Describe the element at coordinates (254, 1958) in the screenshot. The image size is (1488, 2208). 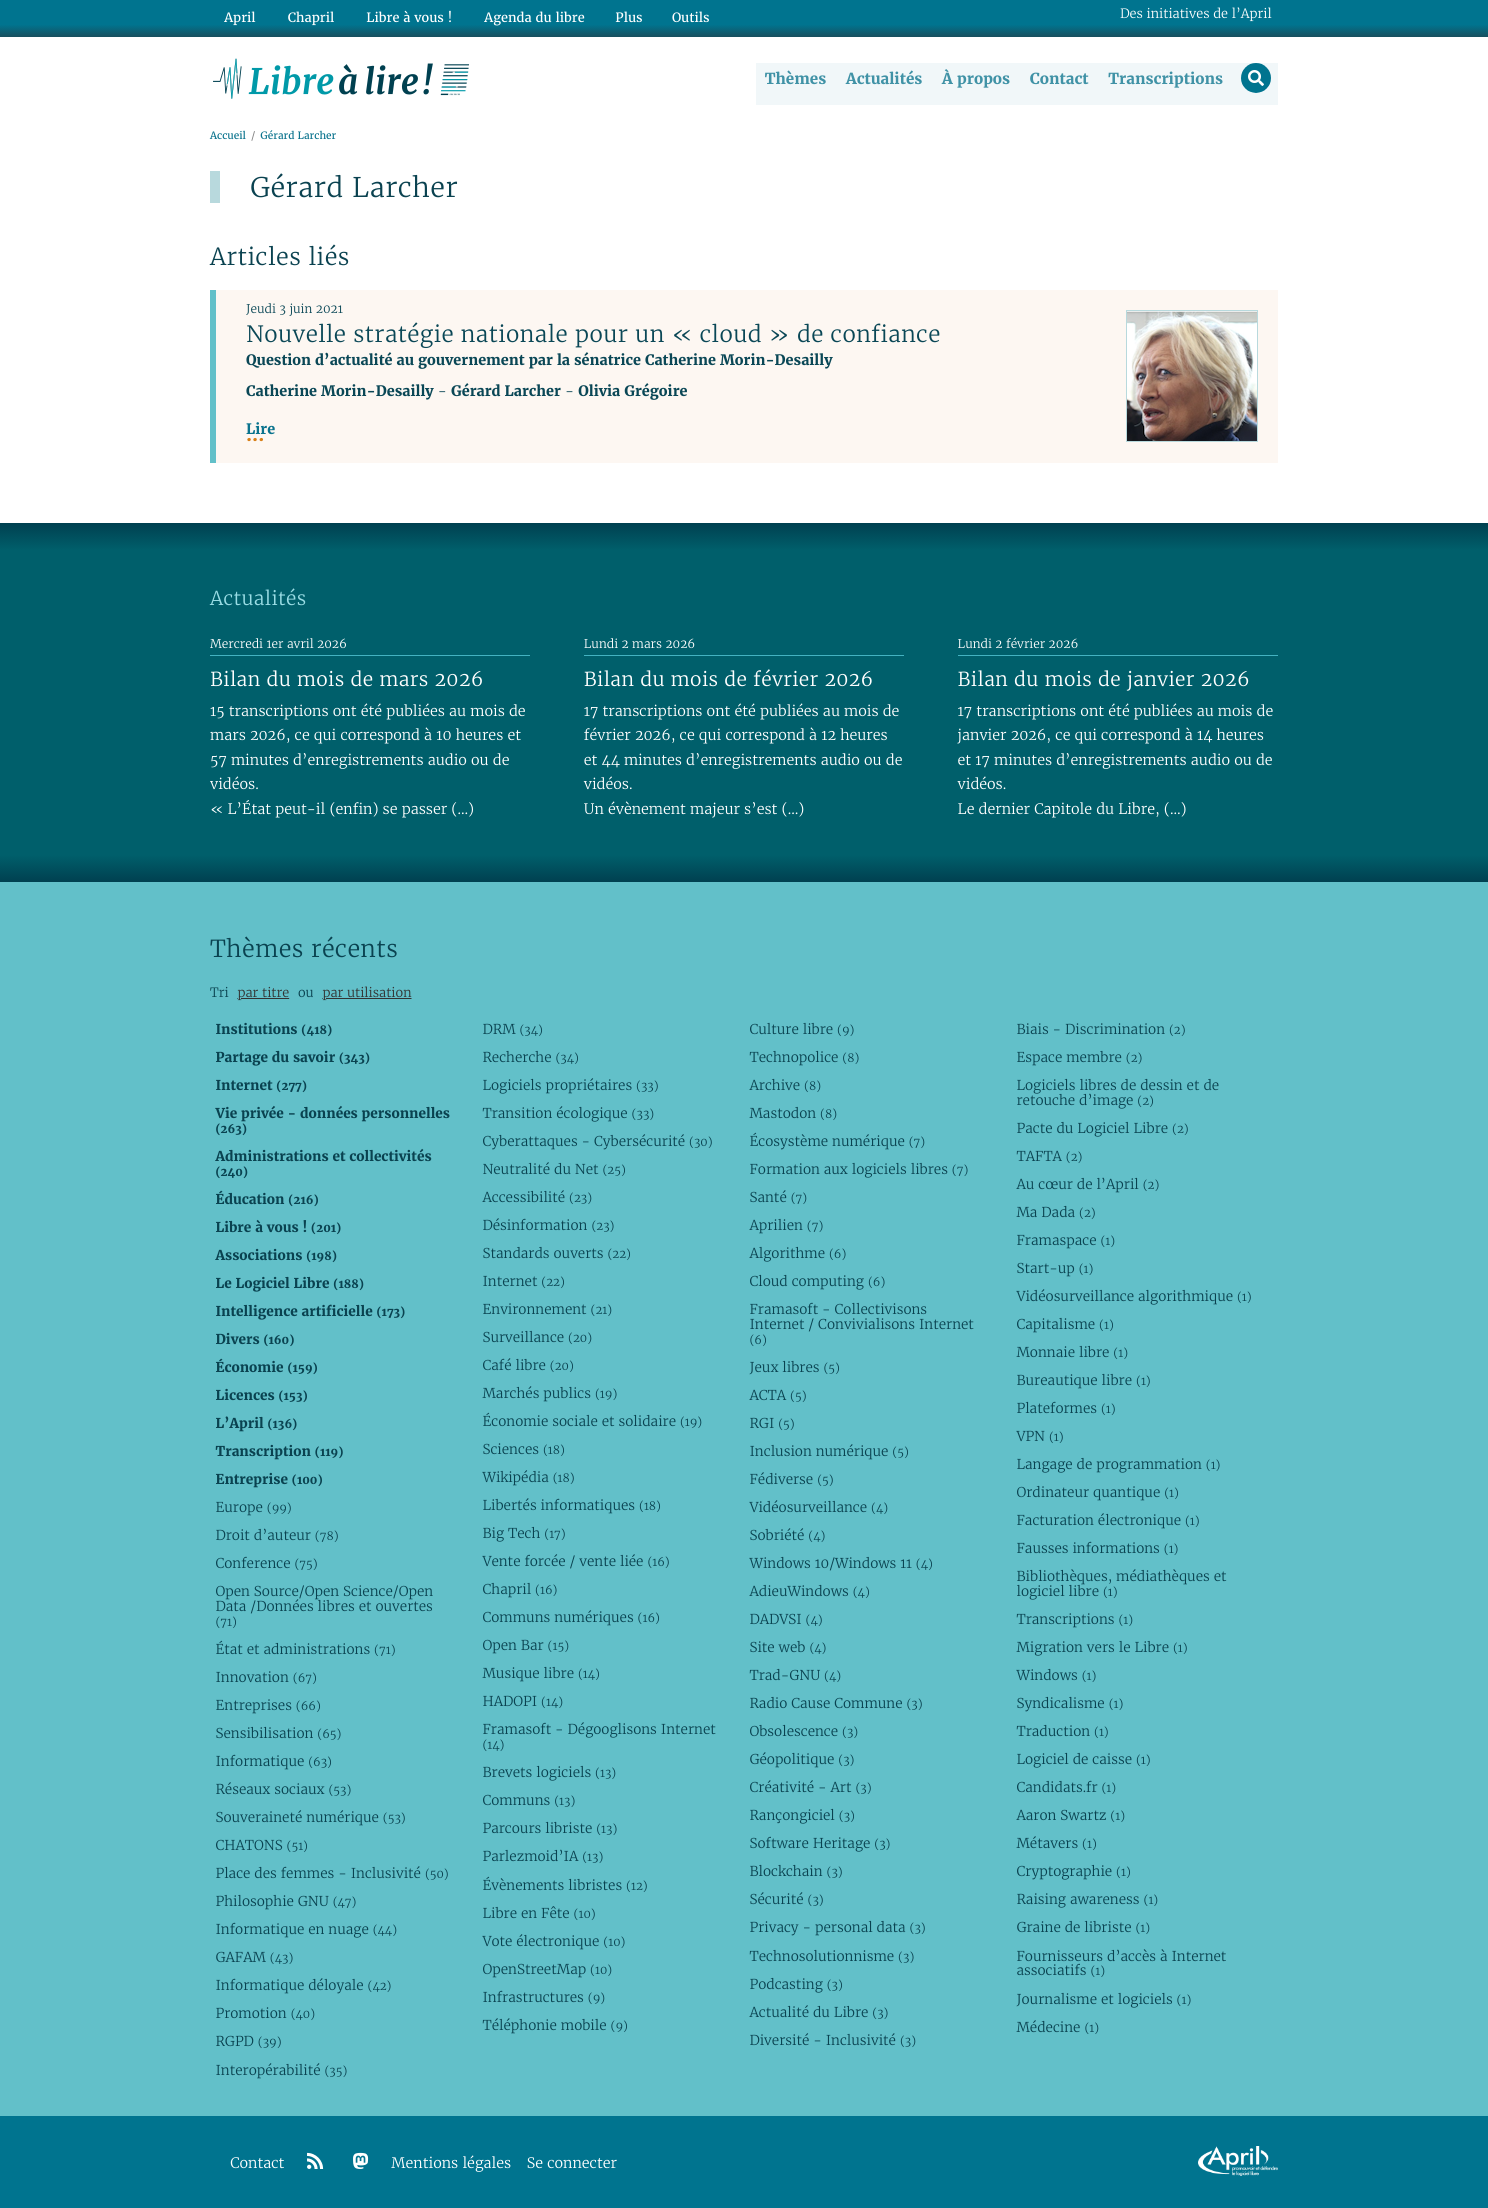
I see `GAFAM` at that location.